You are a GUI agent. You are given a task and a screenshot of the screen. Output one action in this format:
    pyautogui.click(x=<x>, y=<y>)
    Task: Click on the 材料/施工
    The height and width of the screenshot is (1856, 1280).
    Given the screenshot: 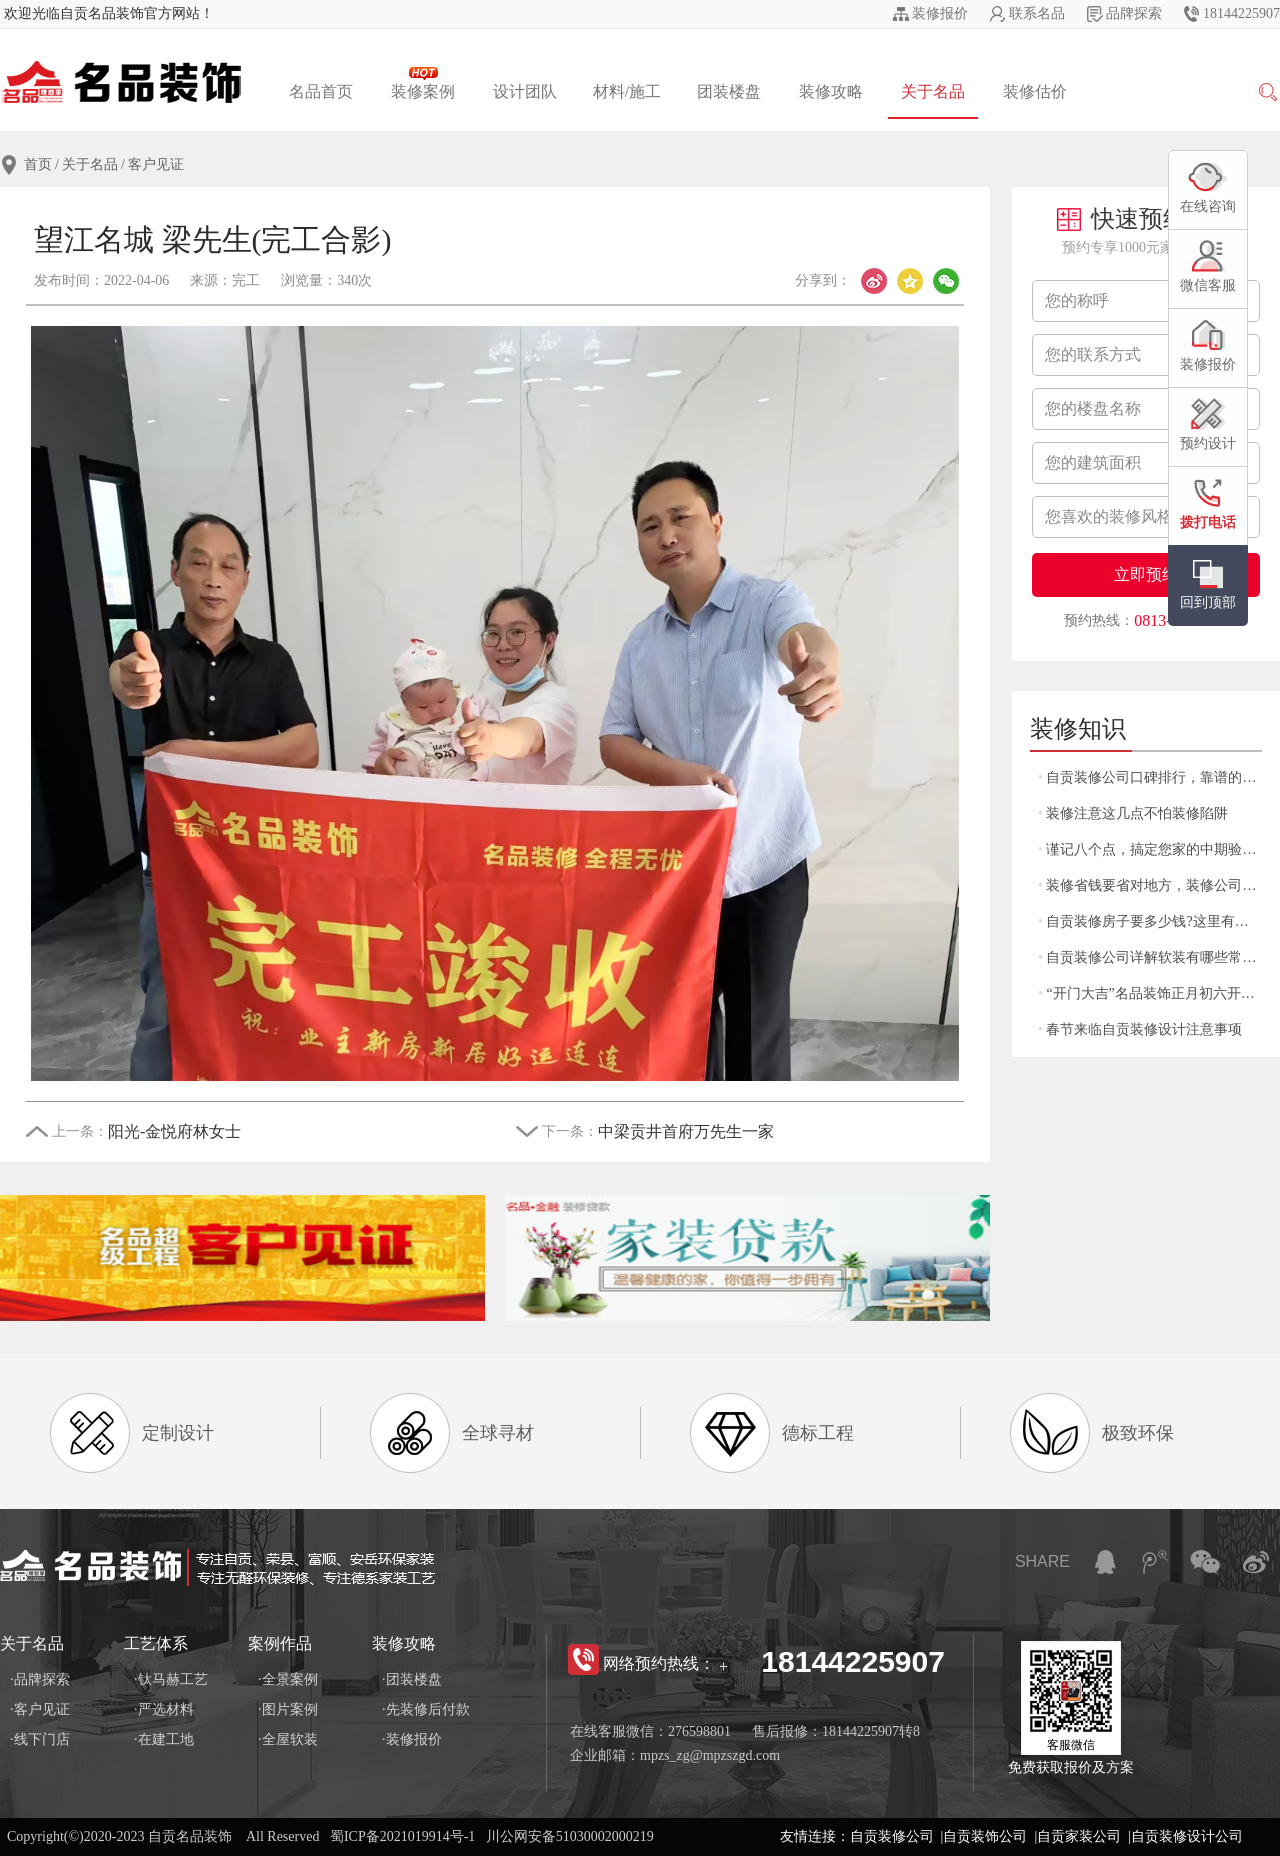 What is the action you would take?
    pyautogui.click(x=627, y=91)
    